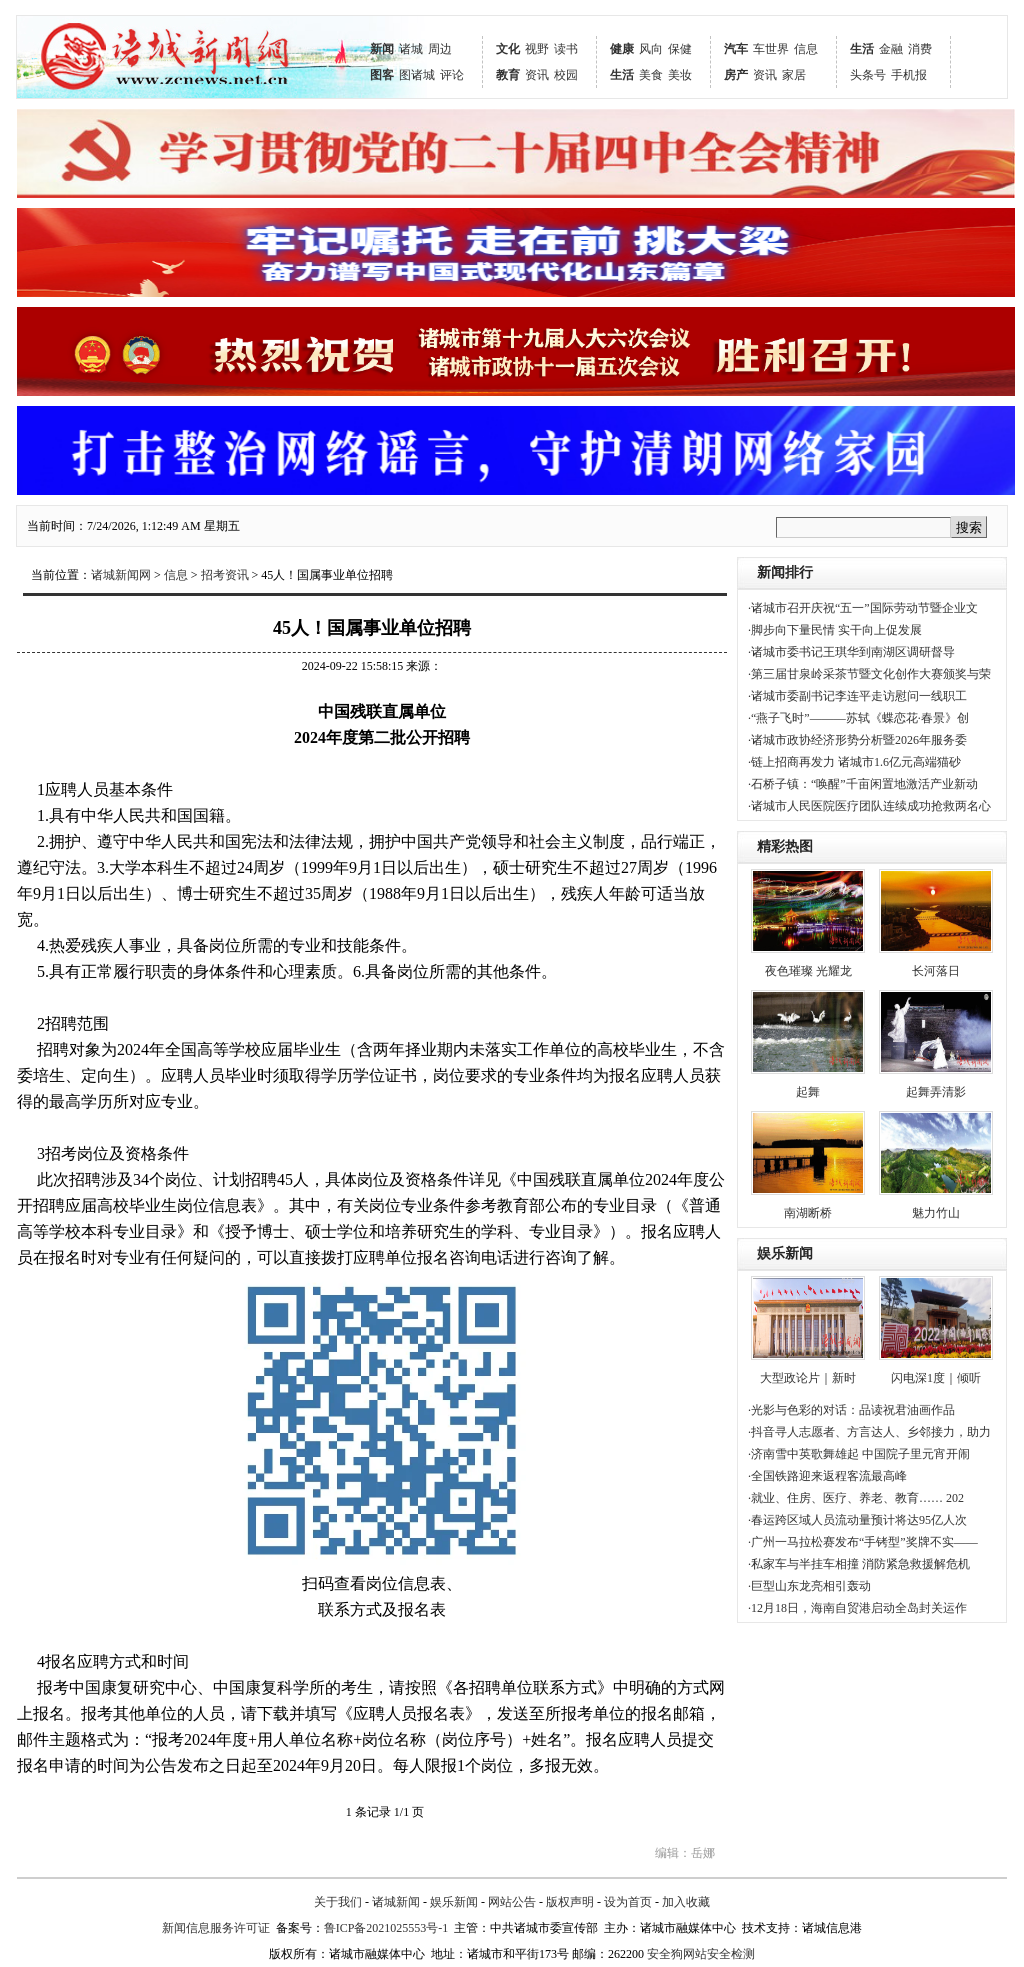  I want to click on 新闻, so click(382, 49).